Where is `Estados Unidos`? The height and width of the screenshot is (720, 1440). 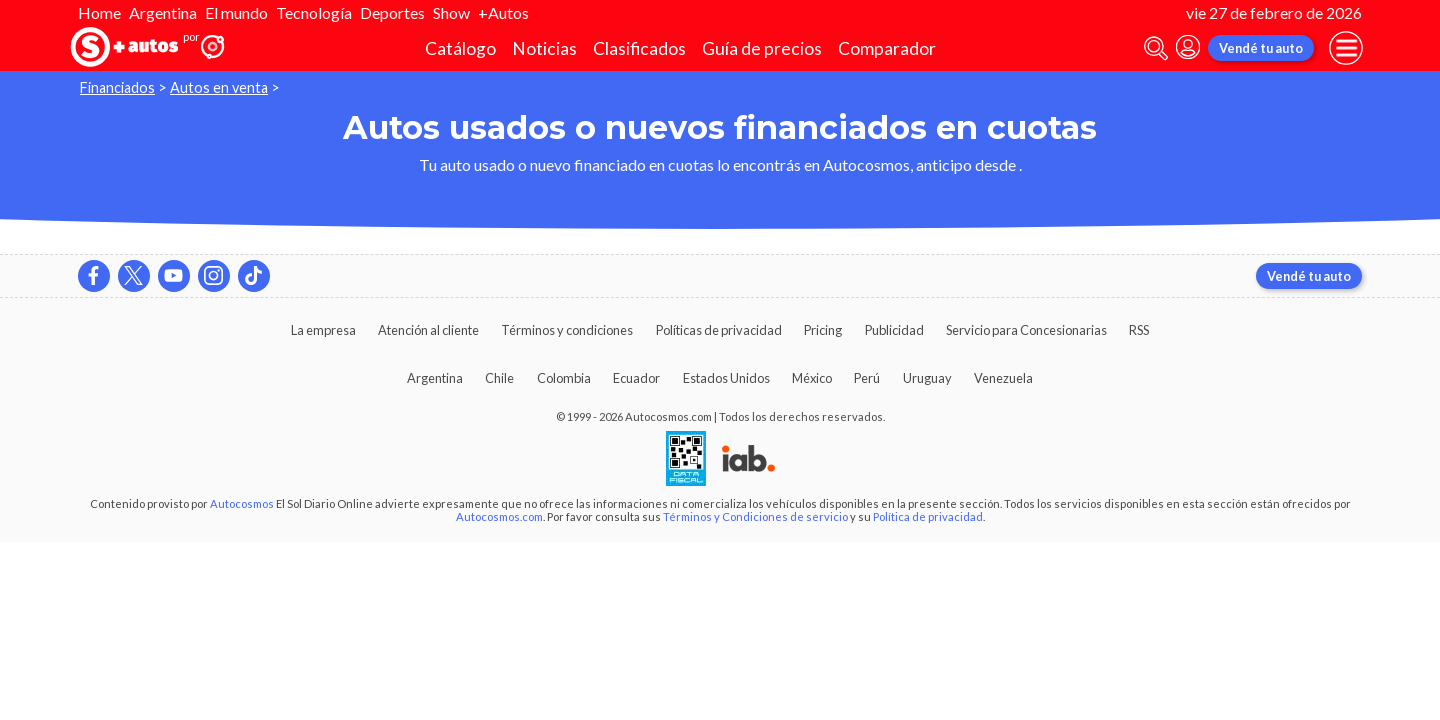 Estados Unidos is located at coordinates (726, 378).